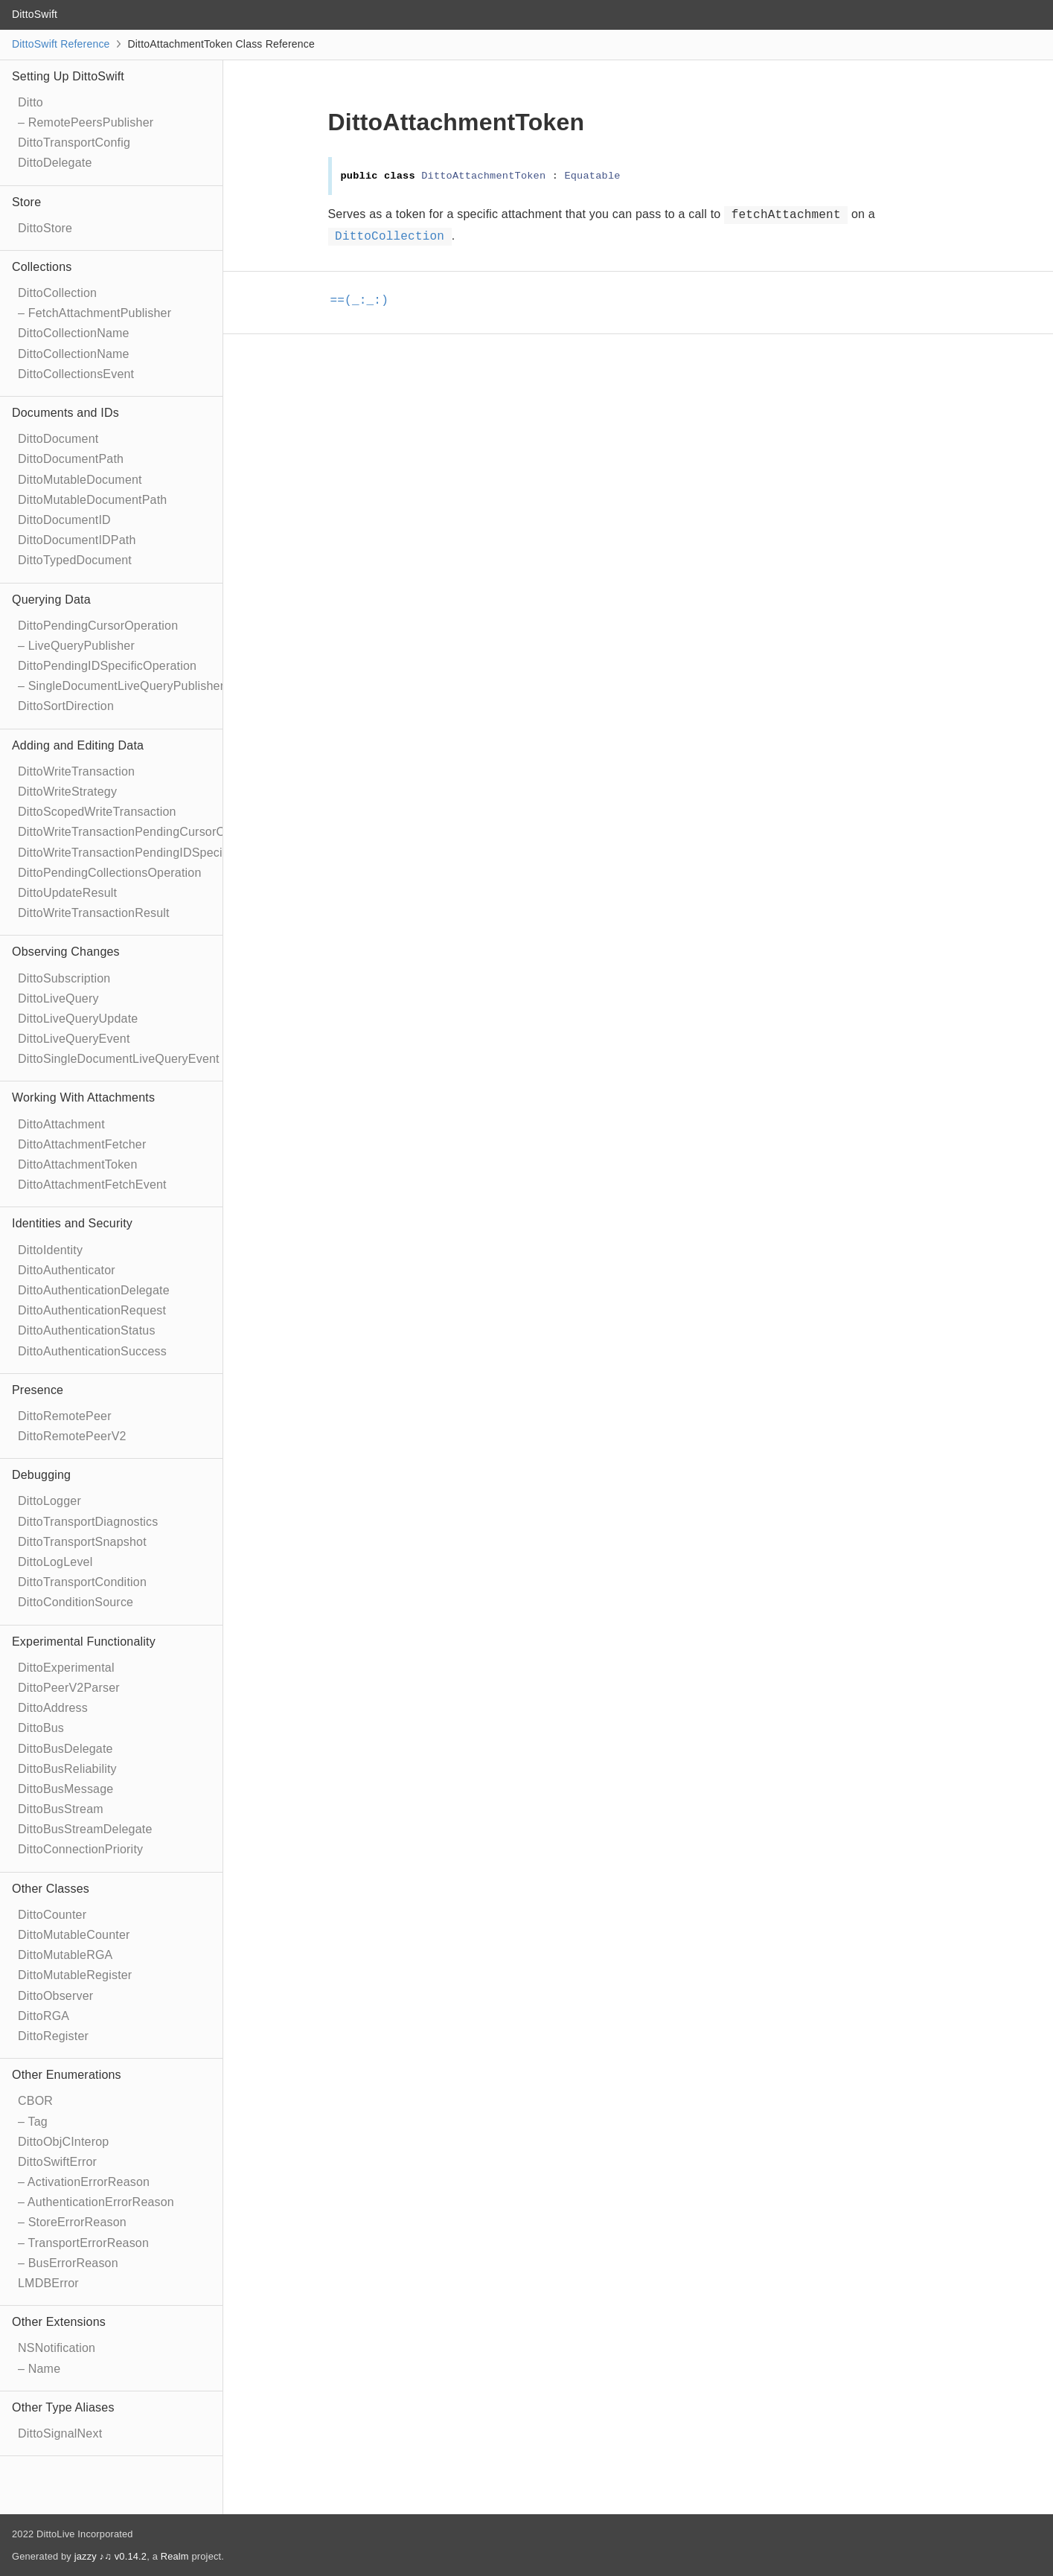 This screenshot has height=2576, width=1053. Describe the element at coordinates (35, 2100) in the screenshot. I see `CBOR` at that location.